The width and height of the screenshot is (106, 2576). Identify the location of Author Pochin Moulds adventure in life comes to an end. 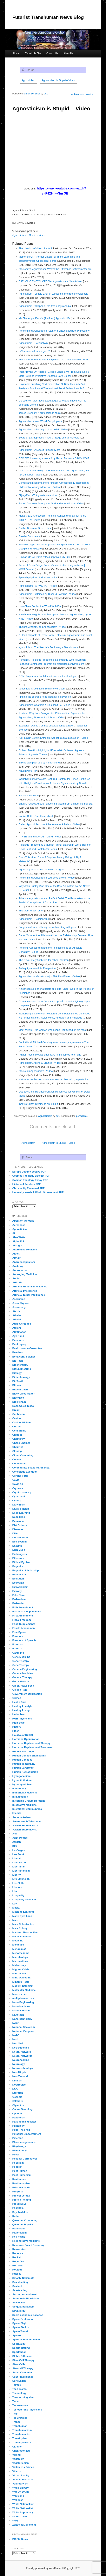
(50, 1054).